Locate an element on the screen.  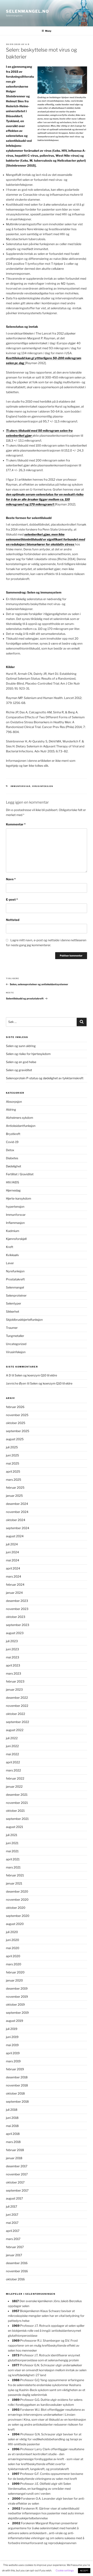
mars 2017 is located at coordinates (13, 2239).